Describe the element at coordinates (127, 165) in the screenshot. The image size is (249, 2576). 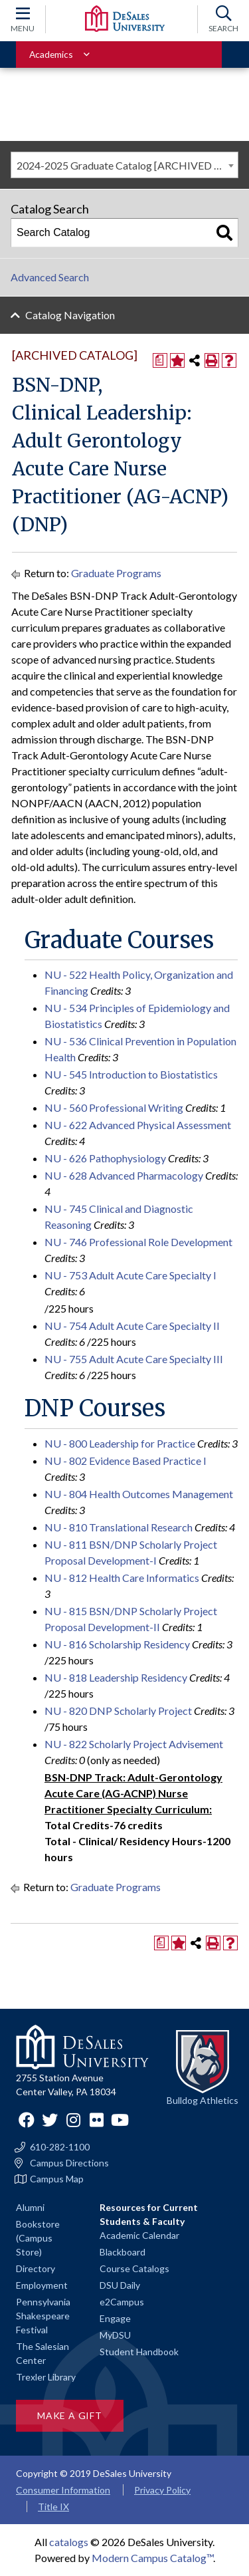
I see `2024-2025 Graduate Catalog [ARCHIVED CATALOG] [textbox]` at that location.